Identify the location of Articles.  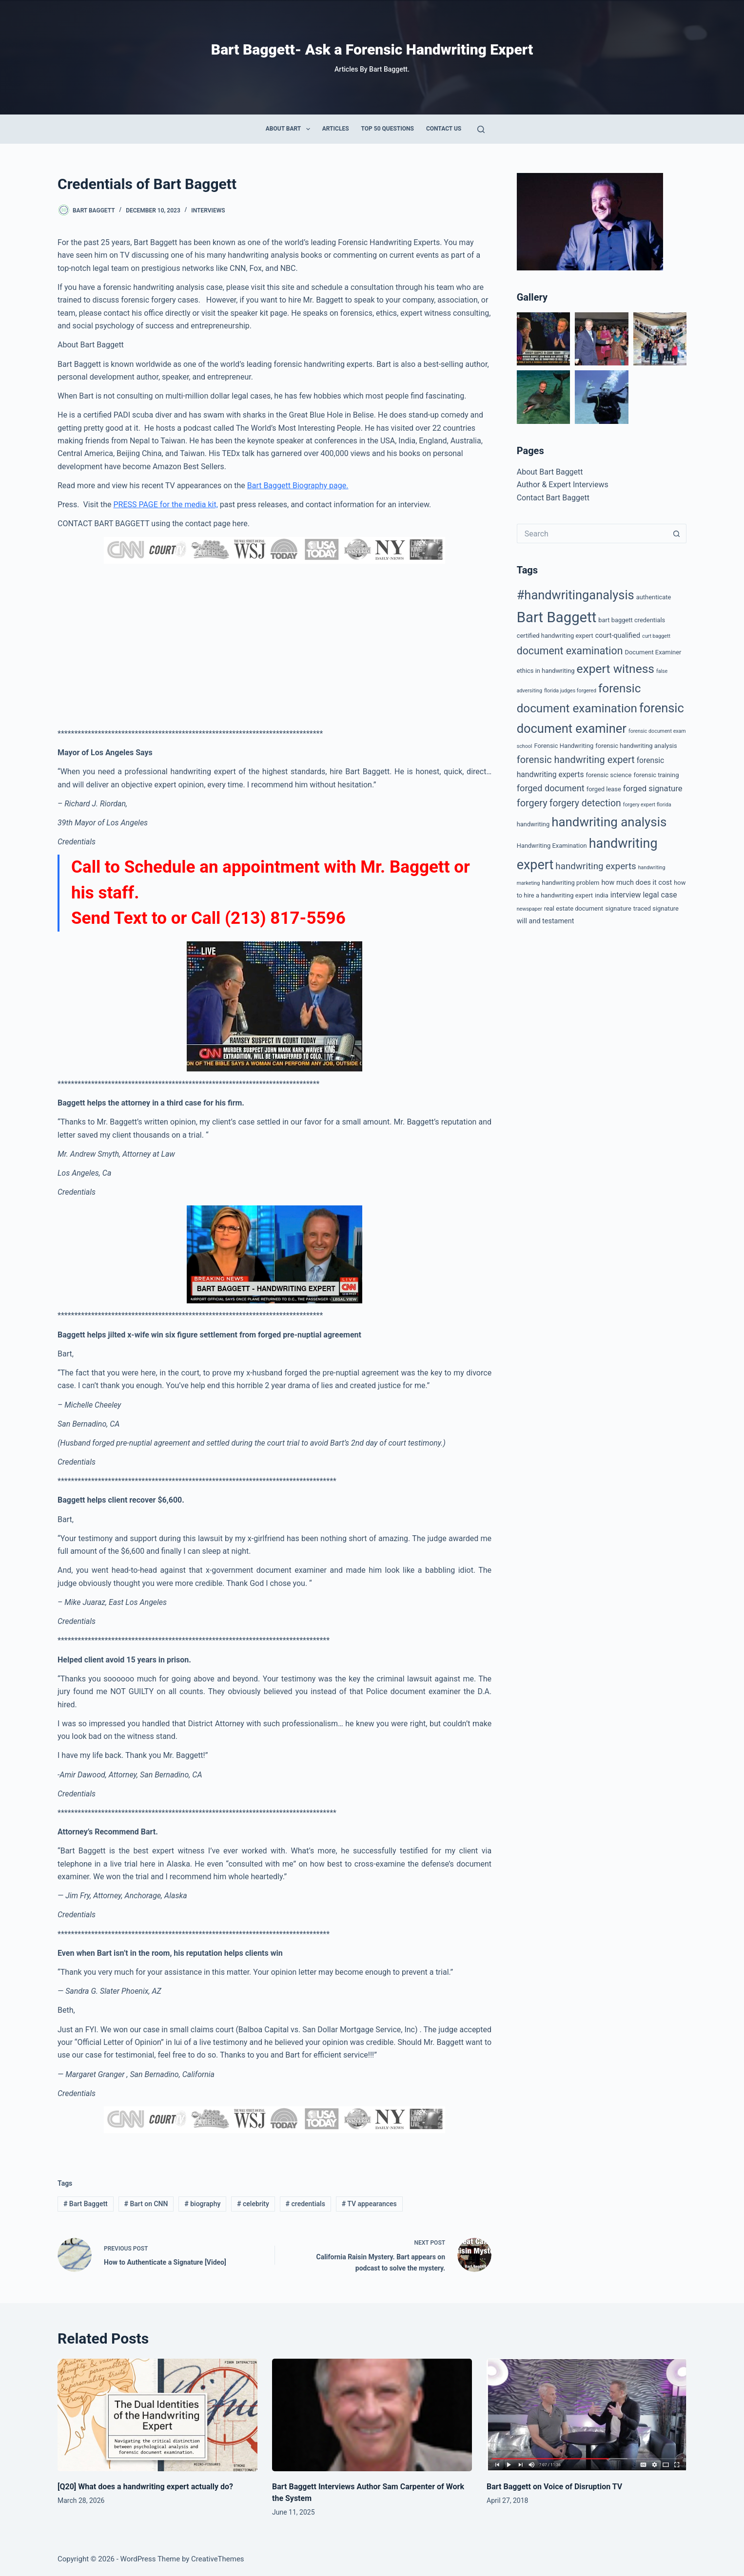
(335, 128).